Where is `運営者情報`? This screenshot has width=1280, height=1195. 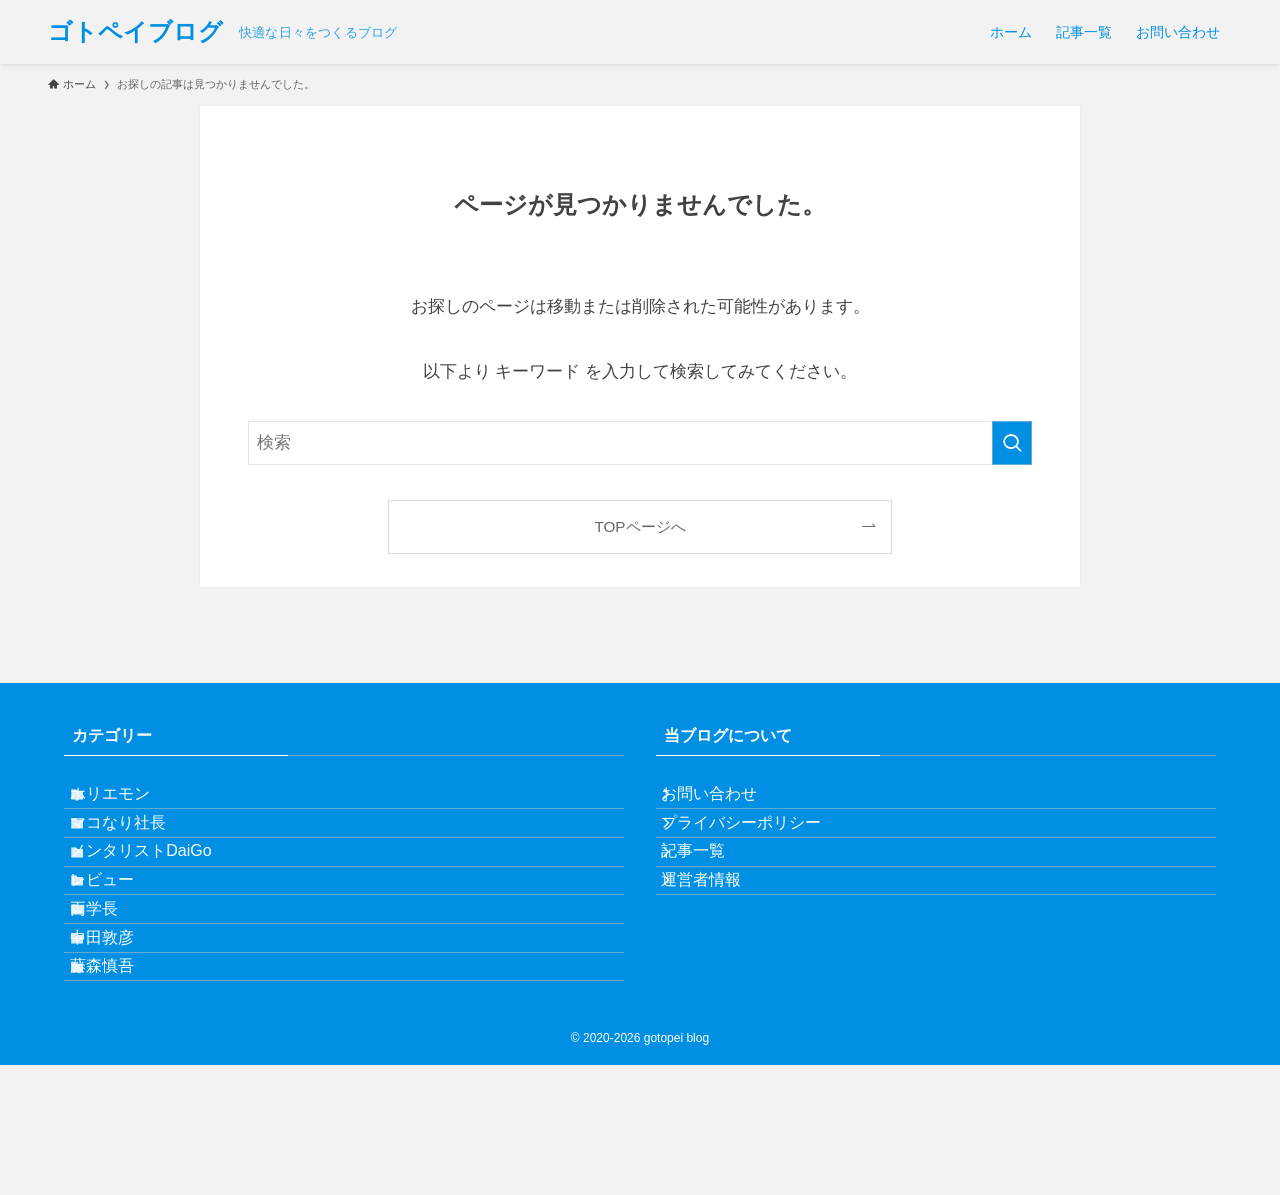 運営者情報 is located at coordinates (720, 944).